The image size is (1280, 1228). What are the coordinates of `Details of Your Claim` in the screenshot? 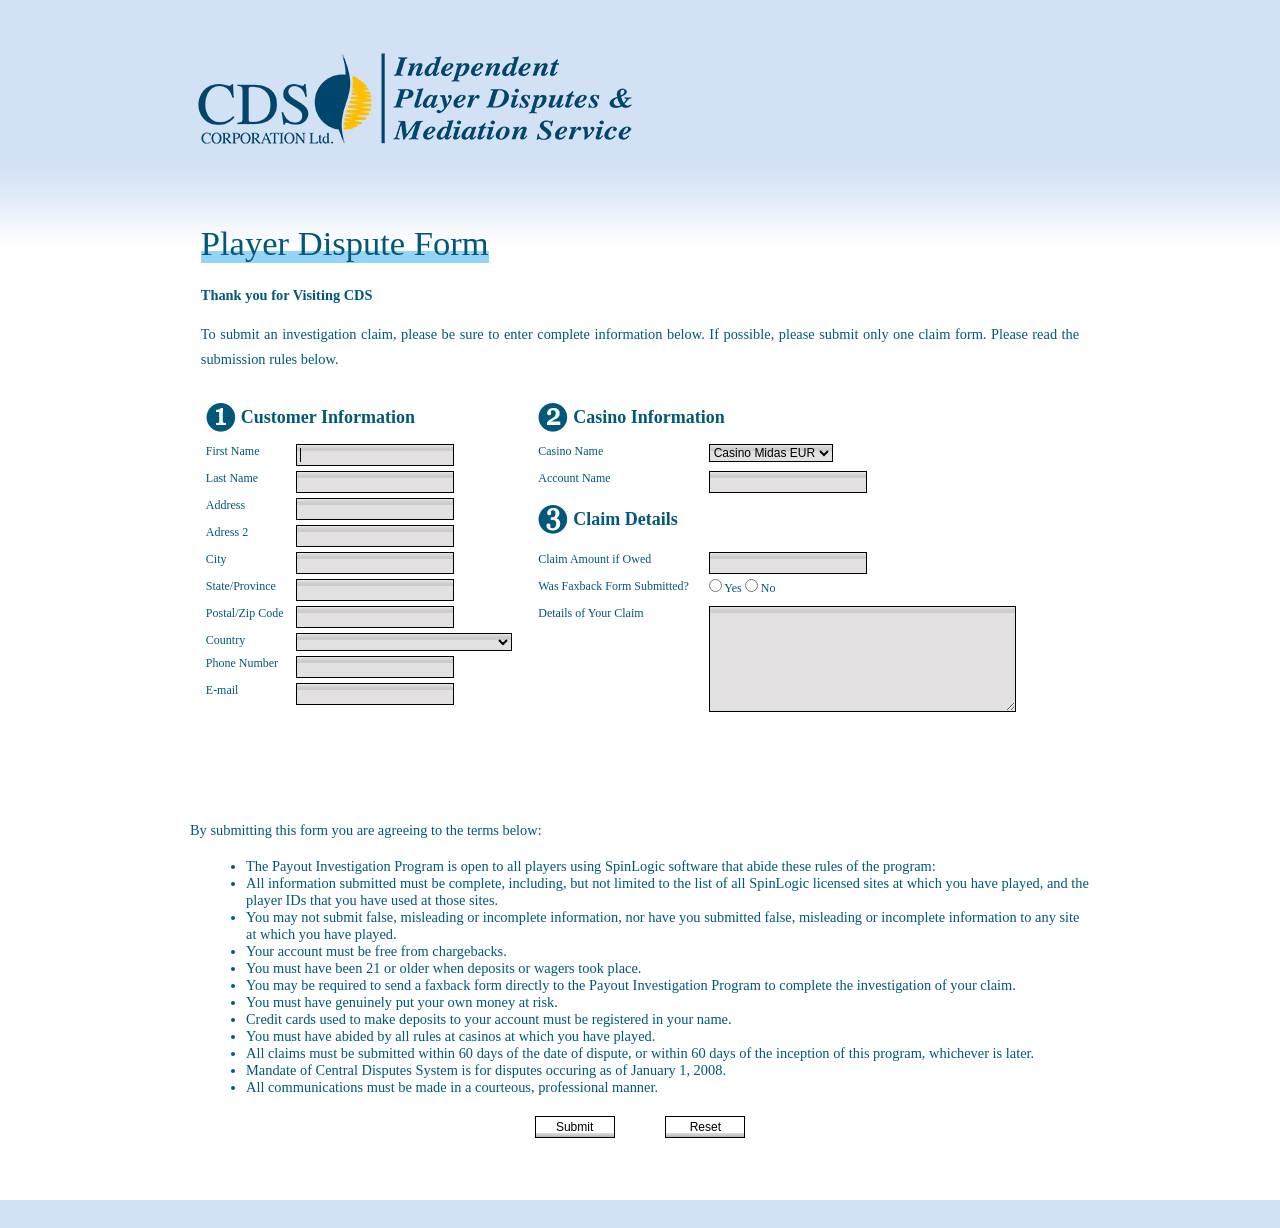 It's located at (590, 613).